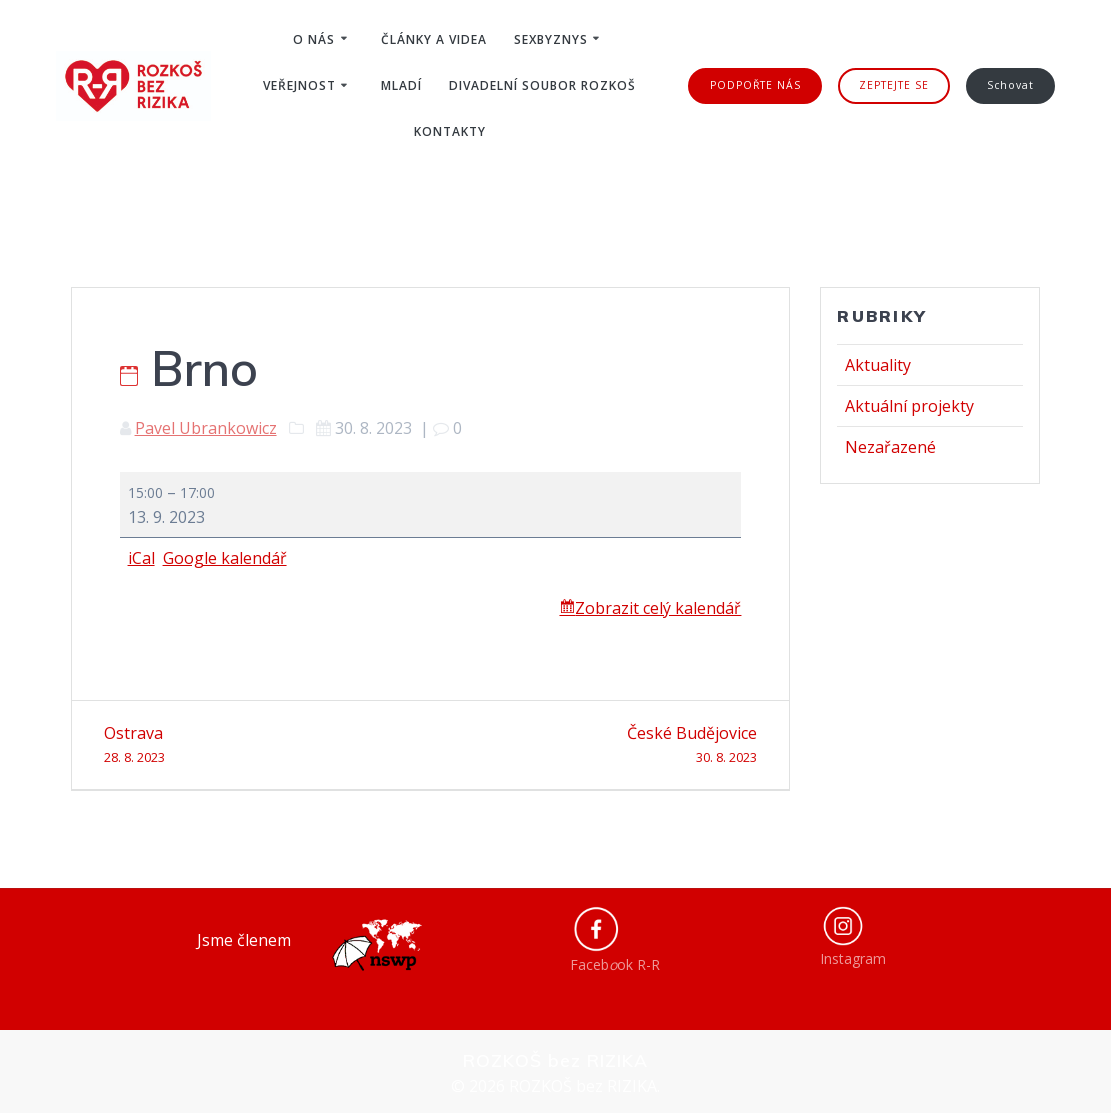 This screenshot has width=1111, height=1113. What do you see at coordinates (450, 131) in the screenshot?
I see `Kontakty` at bounding box center [450, 131].